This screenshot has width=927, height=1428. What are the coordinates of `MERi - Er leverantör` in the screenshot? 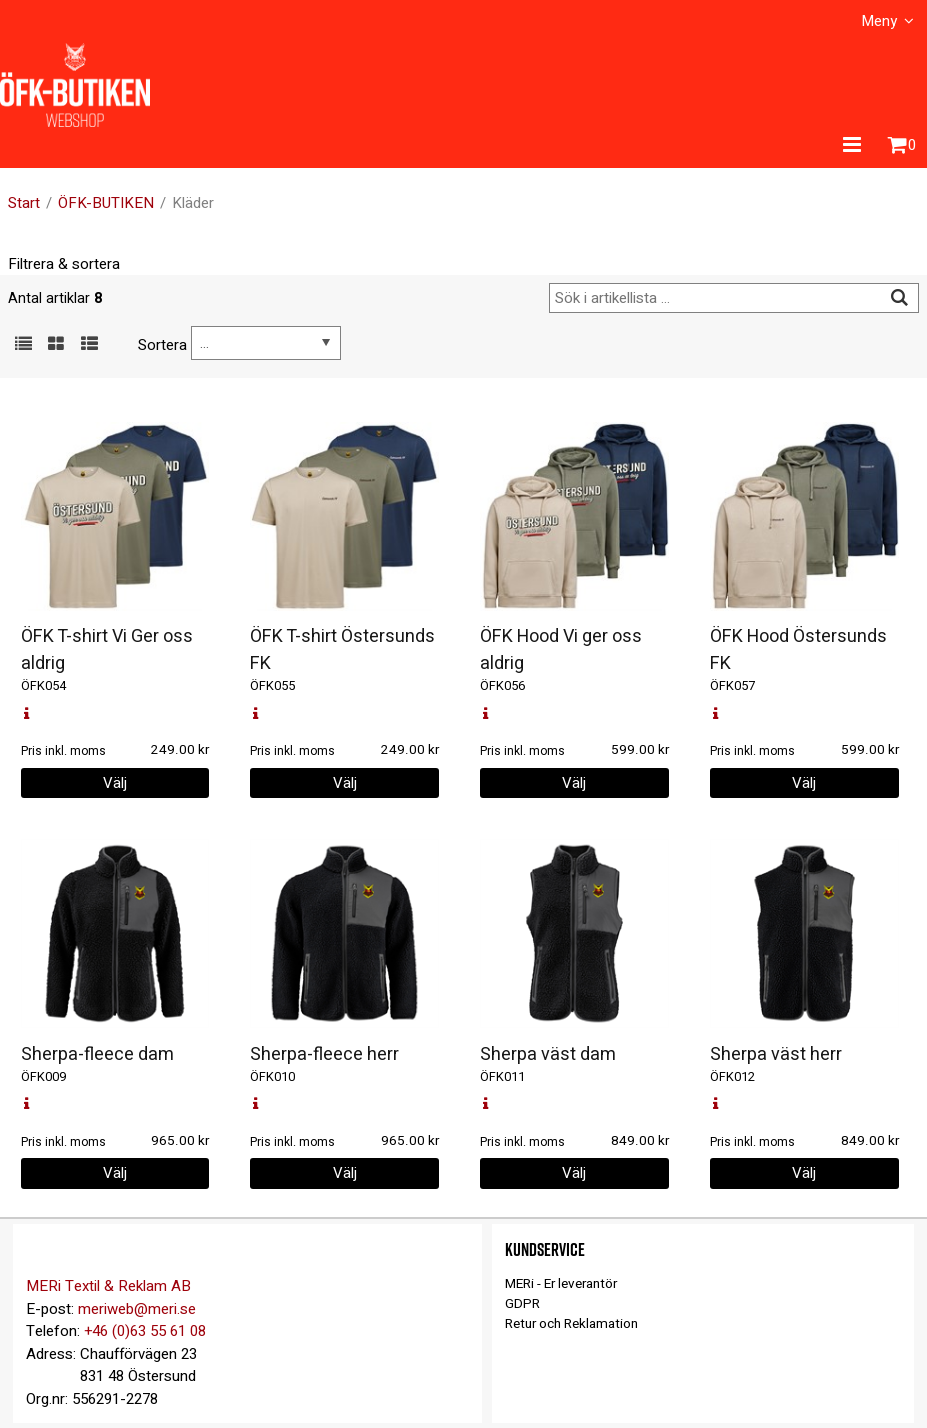 It's located at (561, 1284).